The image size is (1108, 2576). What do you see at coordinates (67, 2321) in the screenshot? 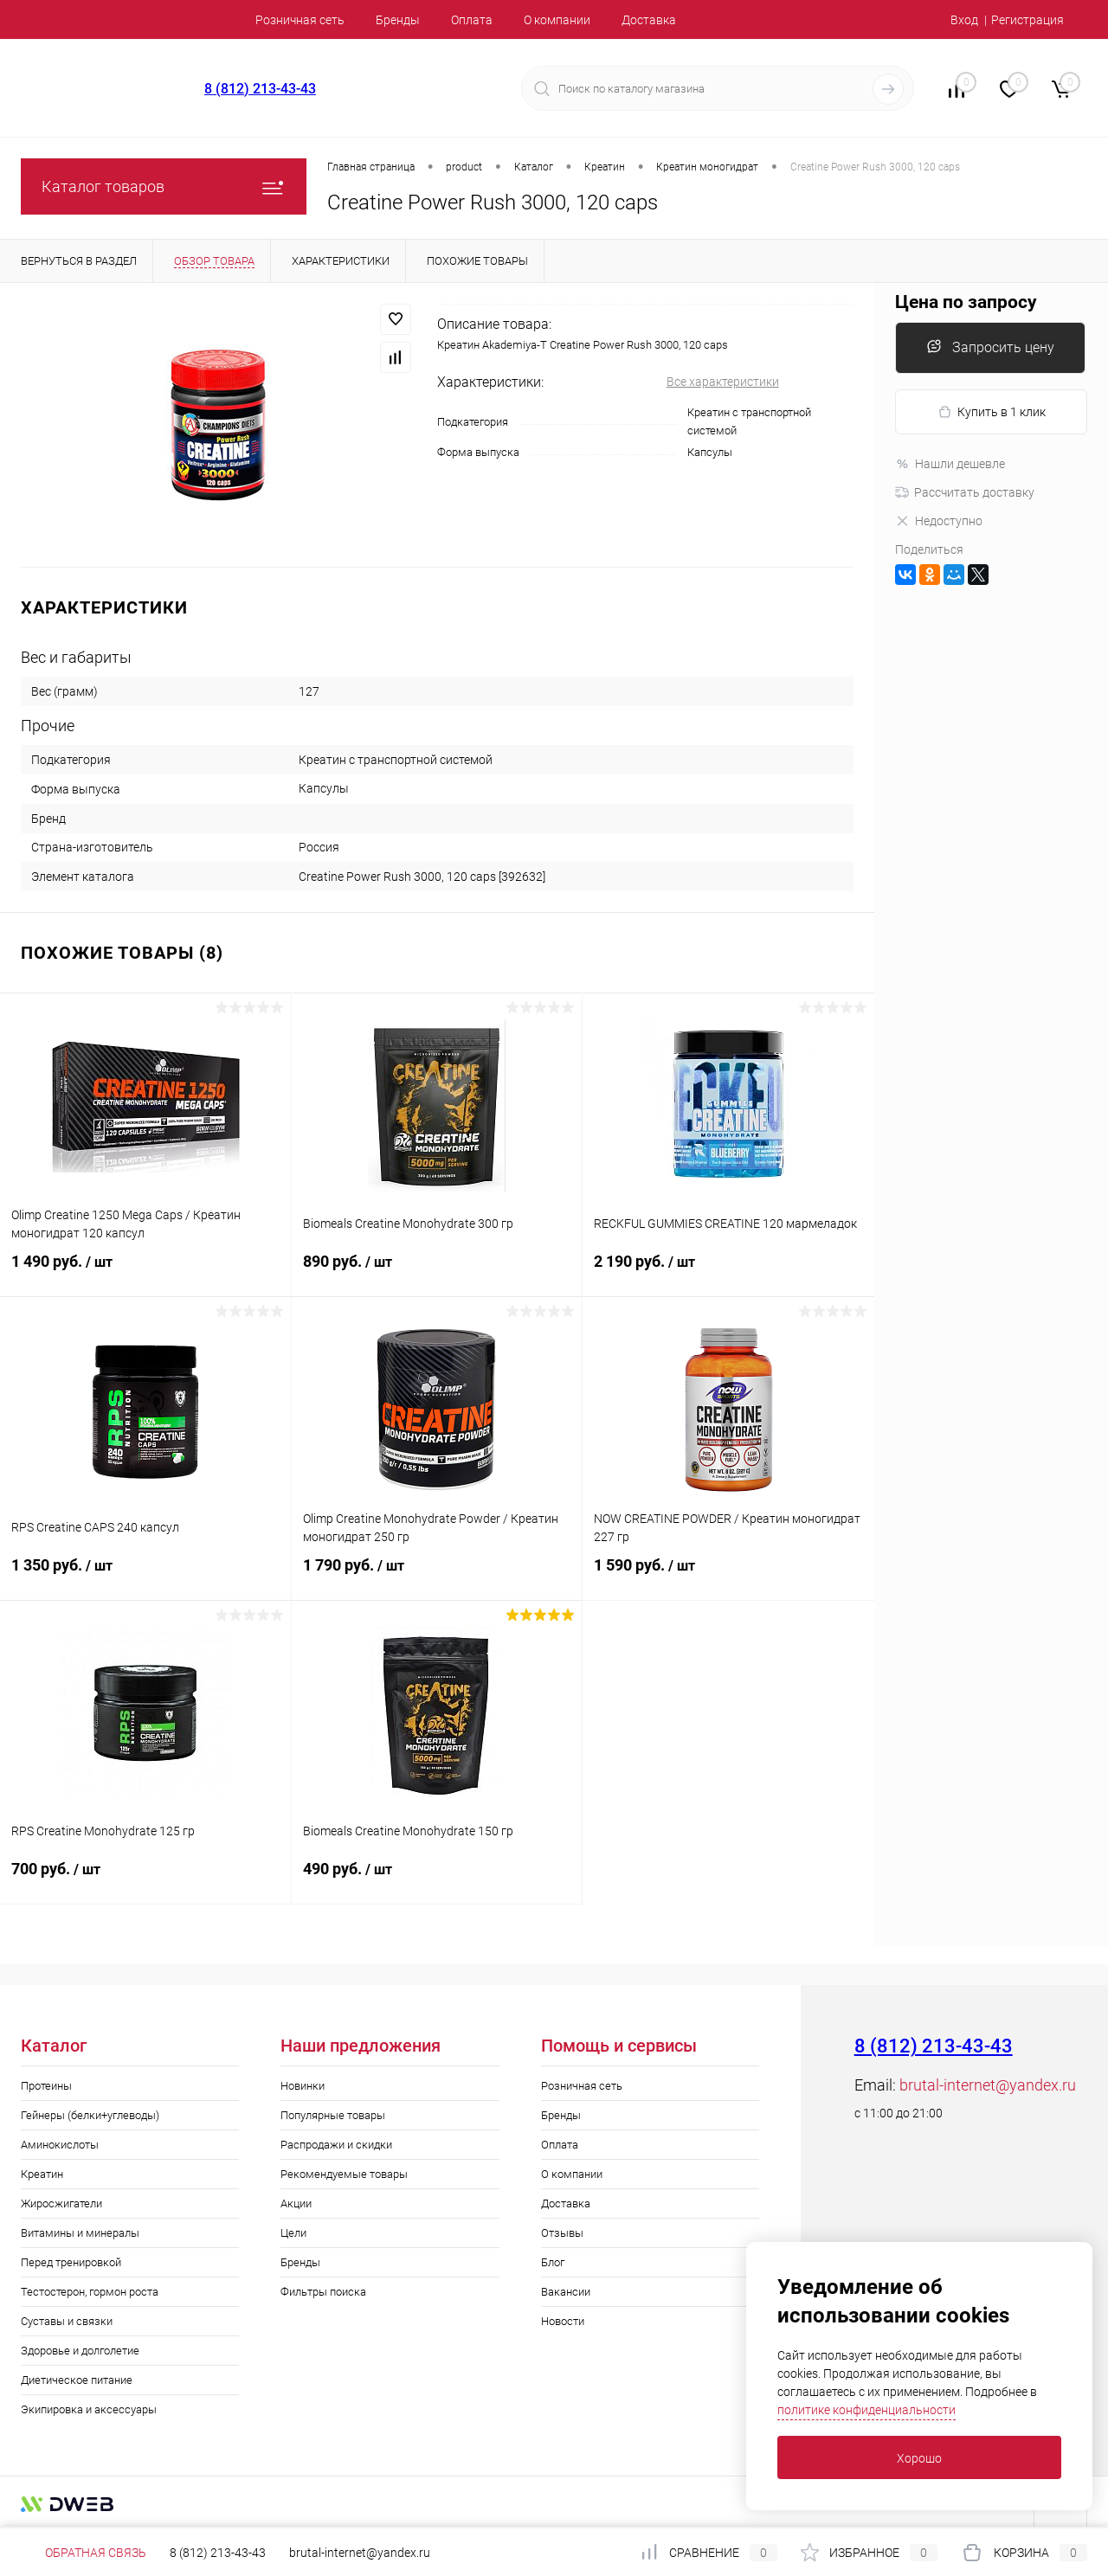
I see `Суставы и связки` at bounding box center [67, 2321].